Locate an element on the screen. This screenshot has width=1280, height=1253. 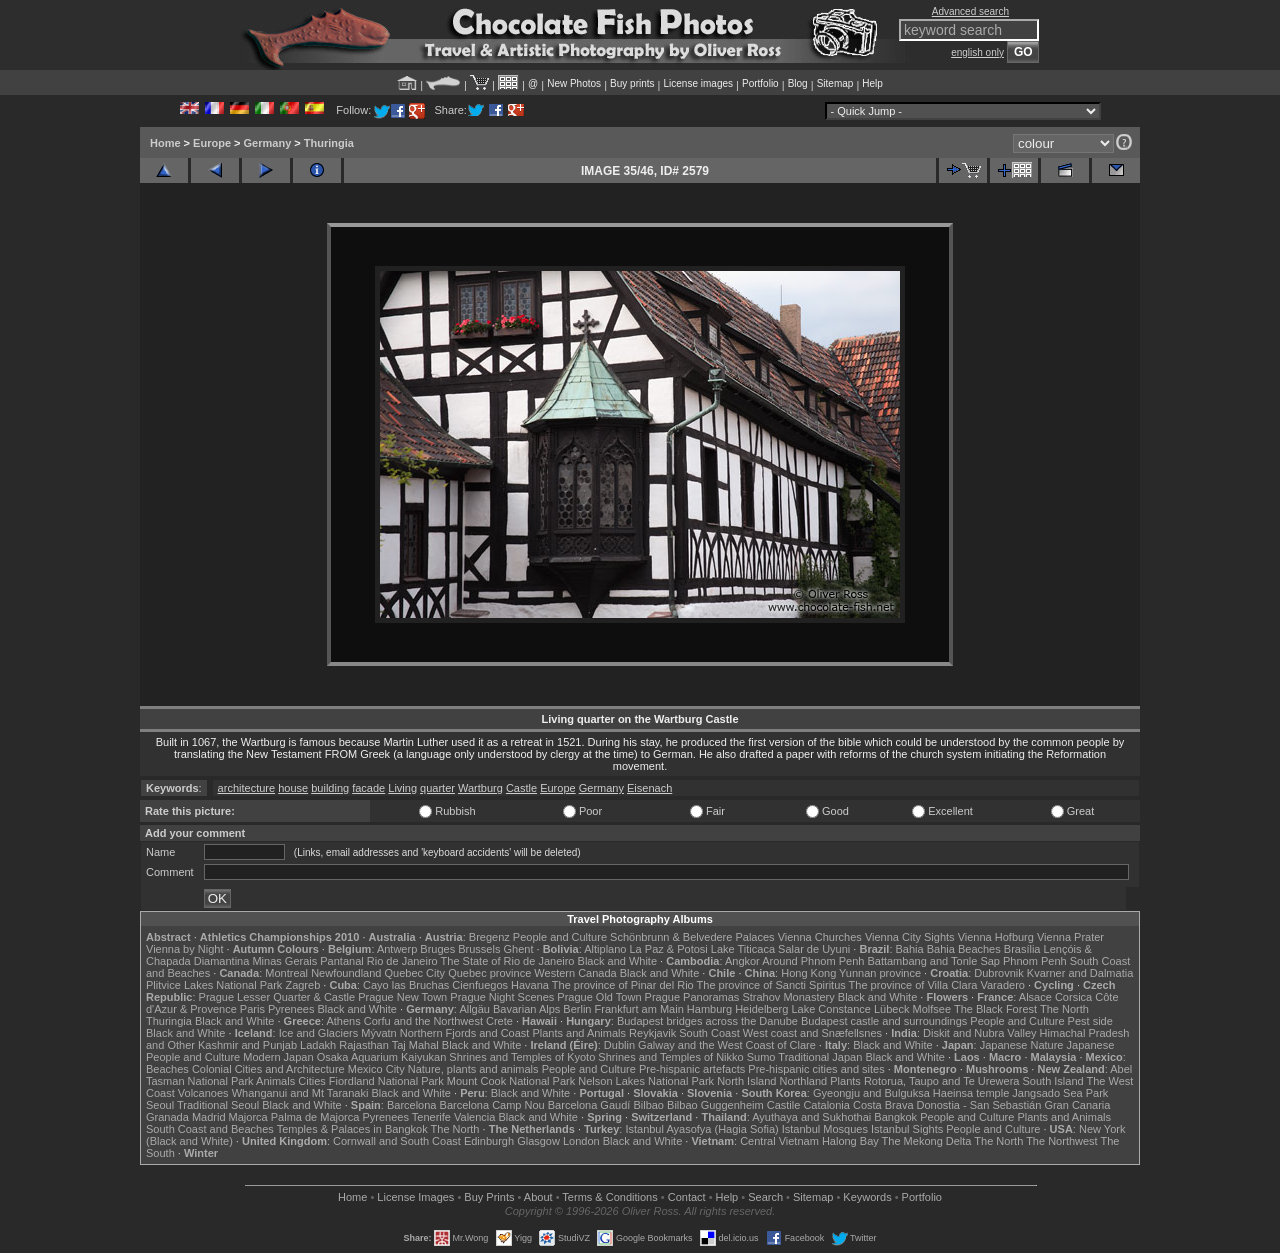
Dublin is located at coordinates (619, 1045).